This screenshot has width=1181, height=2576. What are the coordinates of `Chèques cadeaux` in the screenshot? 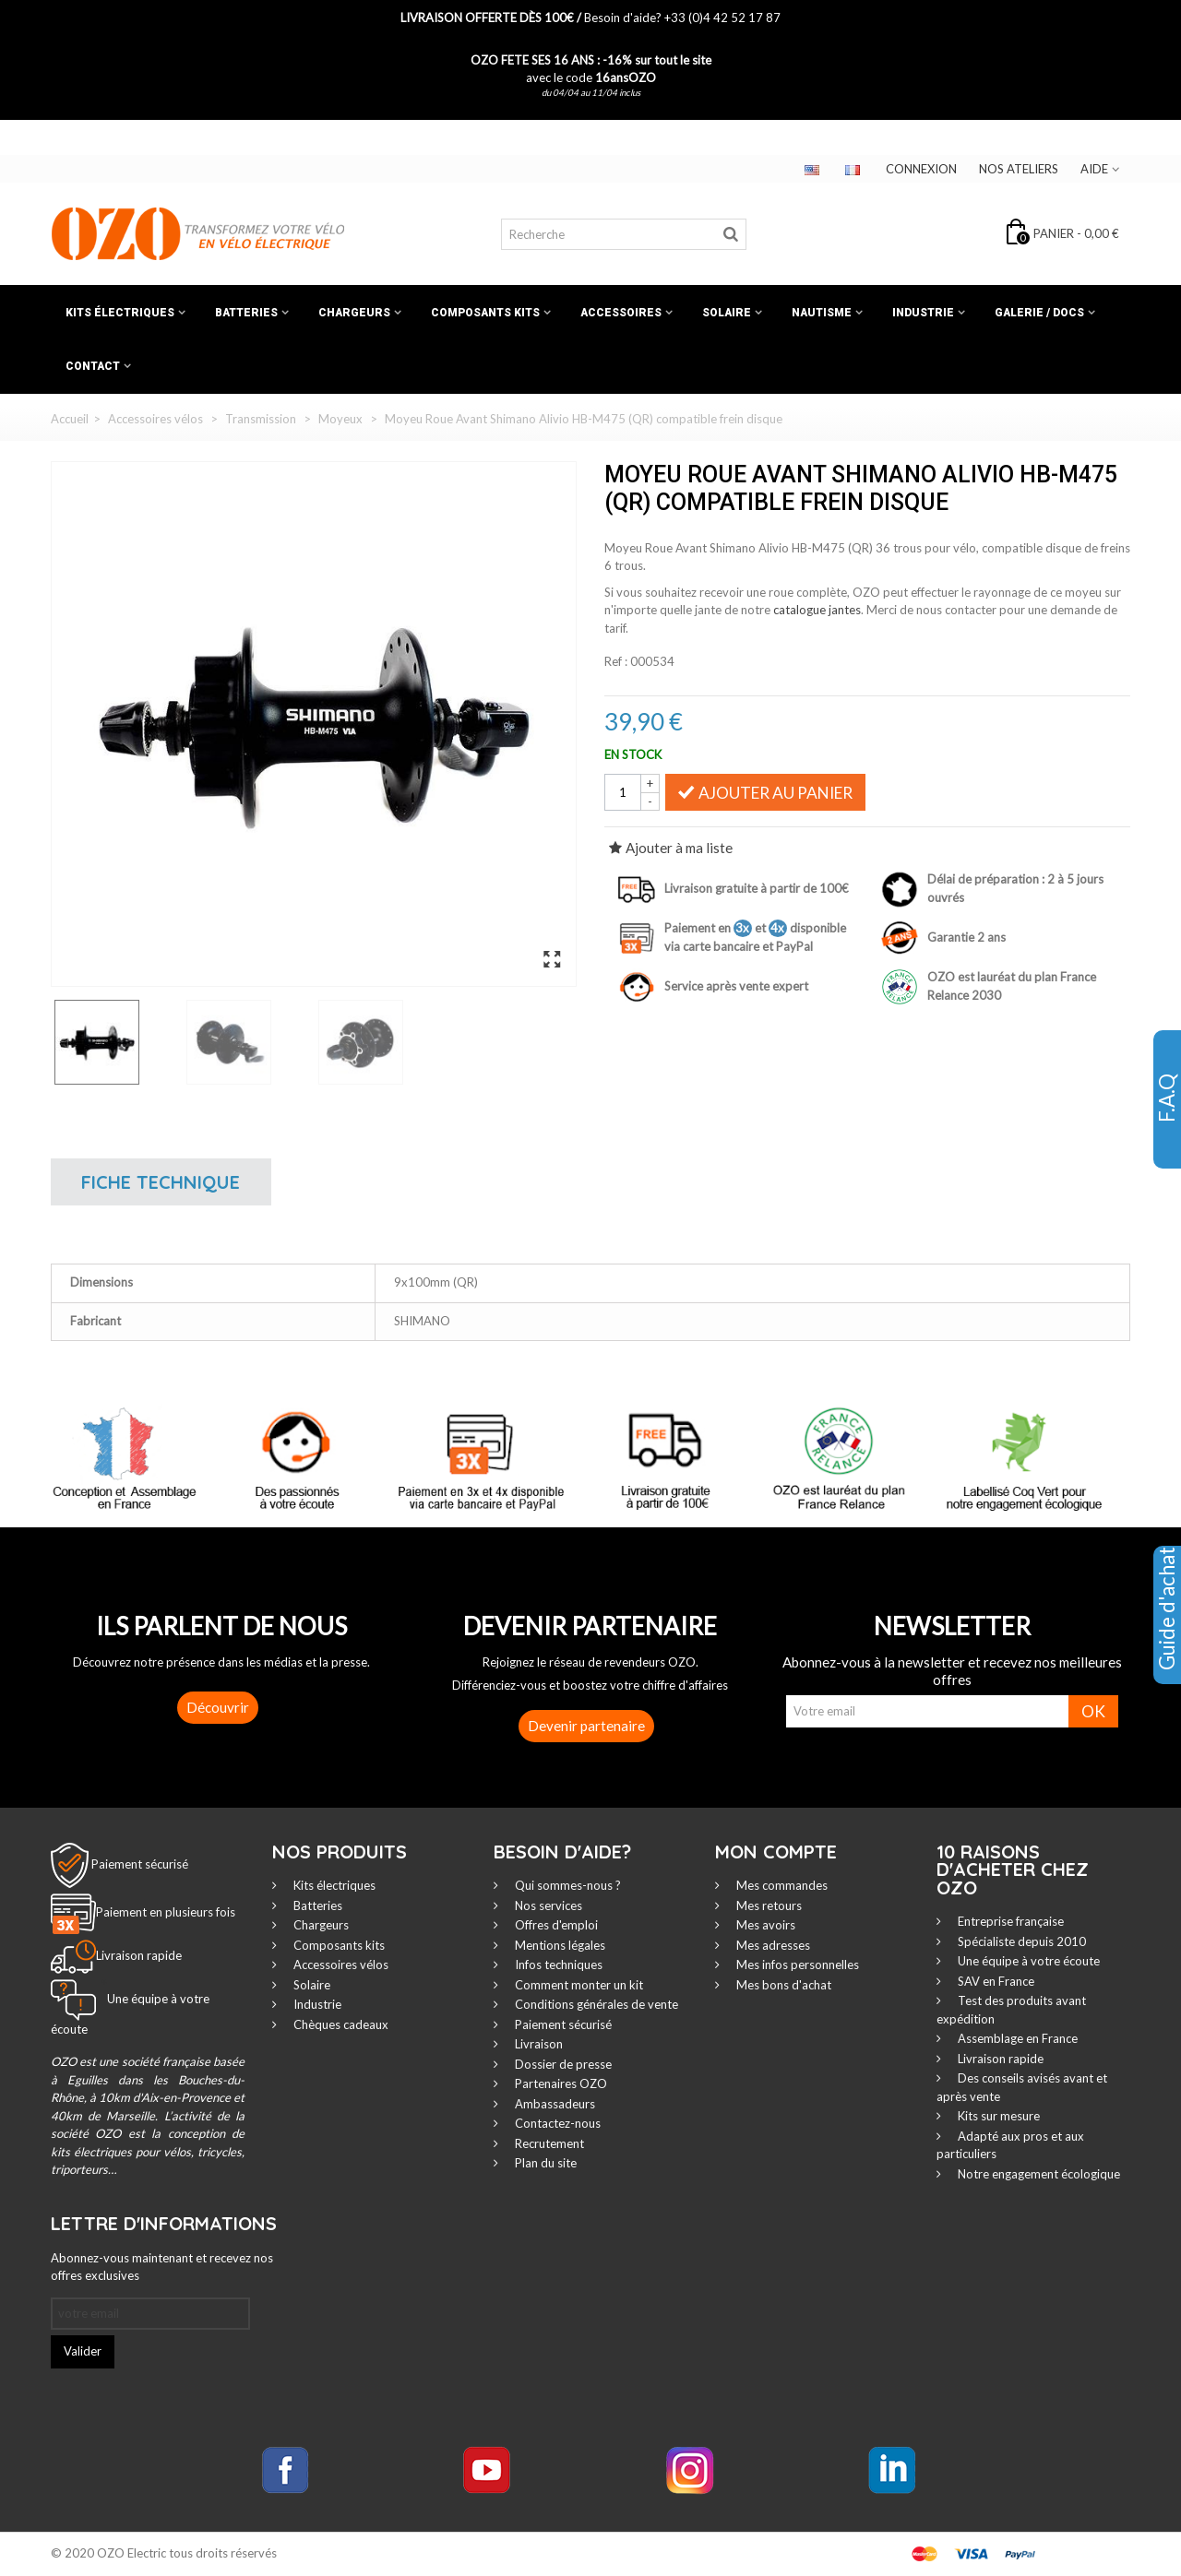 It's located at (339, 2024).